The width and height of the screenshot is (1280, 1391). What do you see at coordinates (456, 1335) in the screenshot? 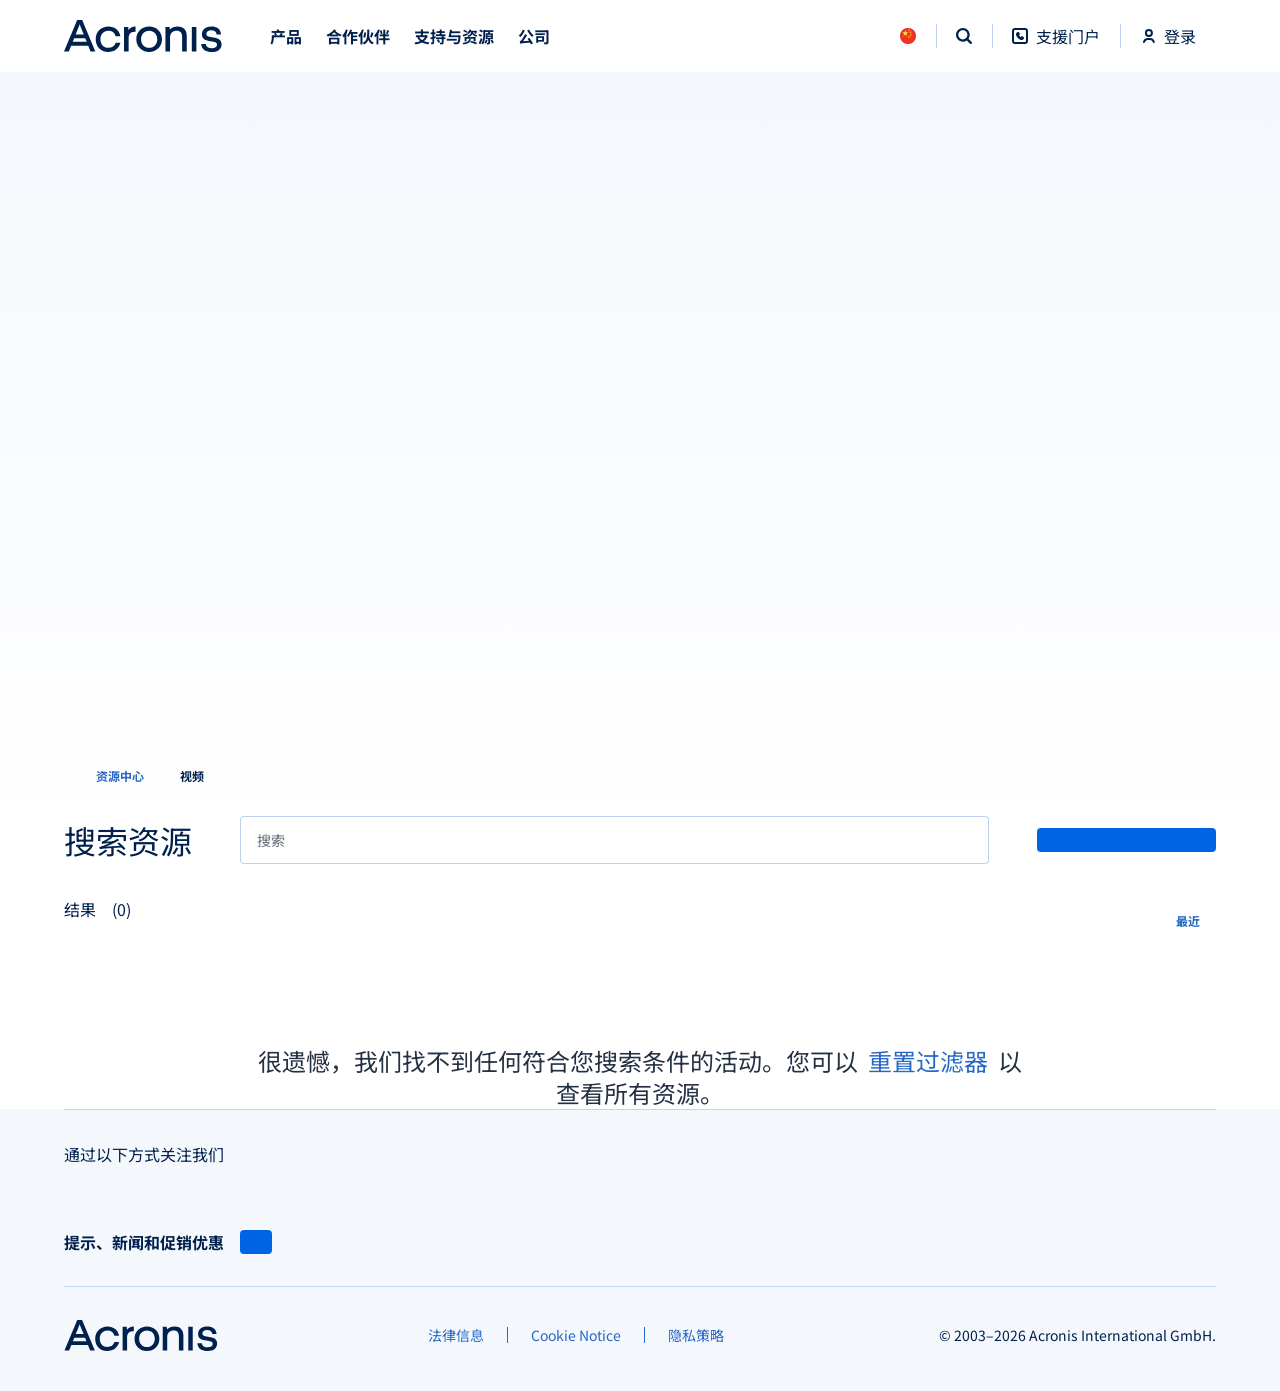
I see `[法律信息]` at bounding box center [456, 1335].